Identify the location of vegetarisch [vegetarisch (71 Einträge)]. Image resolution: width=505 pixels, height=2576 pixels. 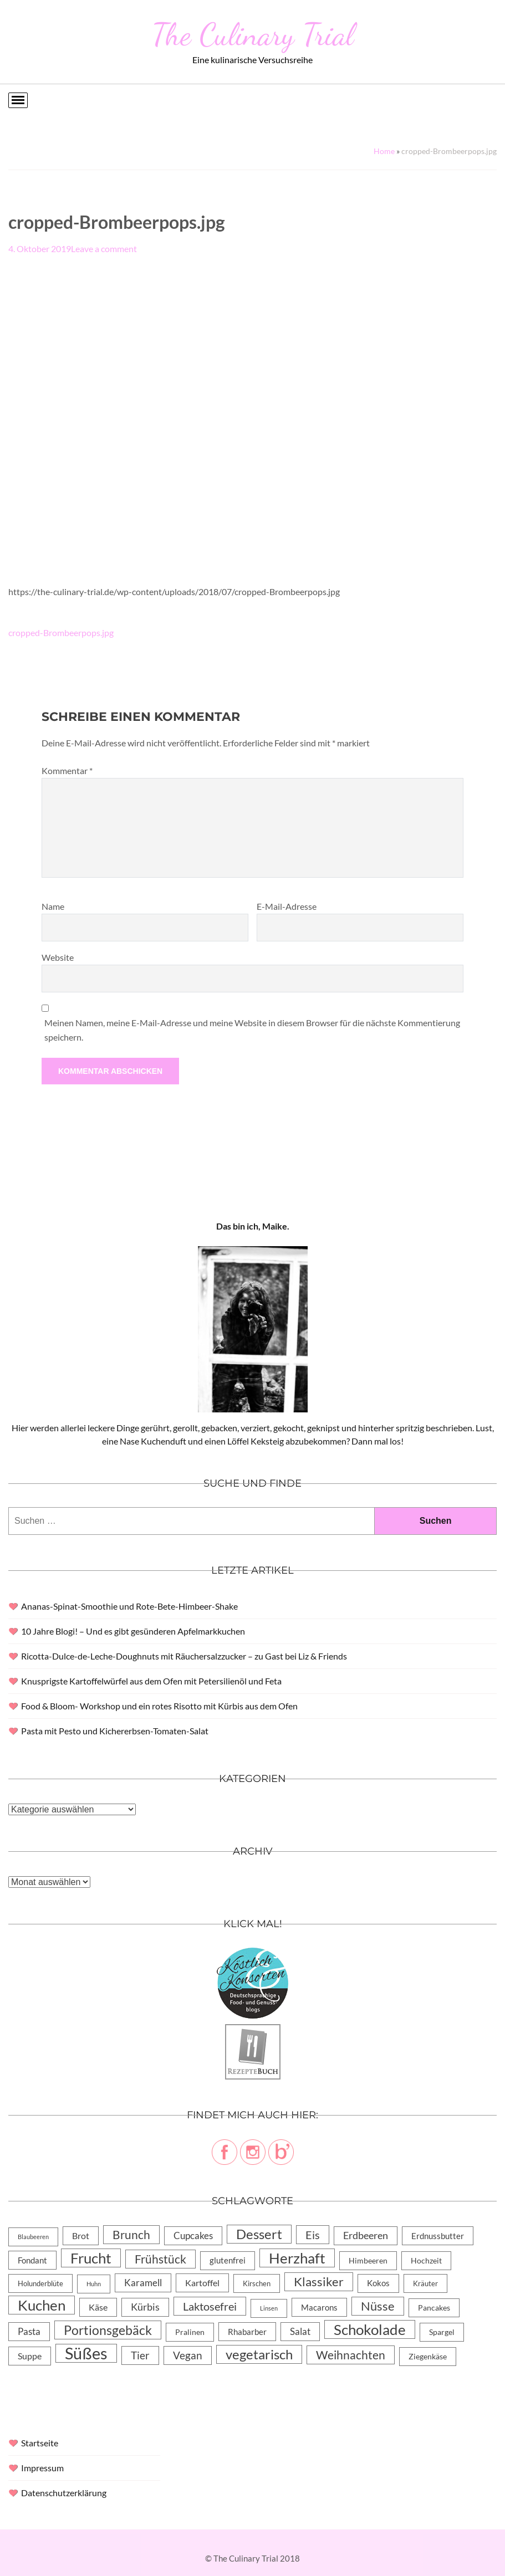
(259, 2354).